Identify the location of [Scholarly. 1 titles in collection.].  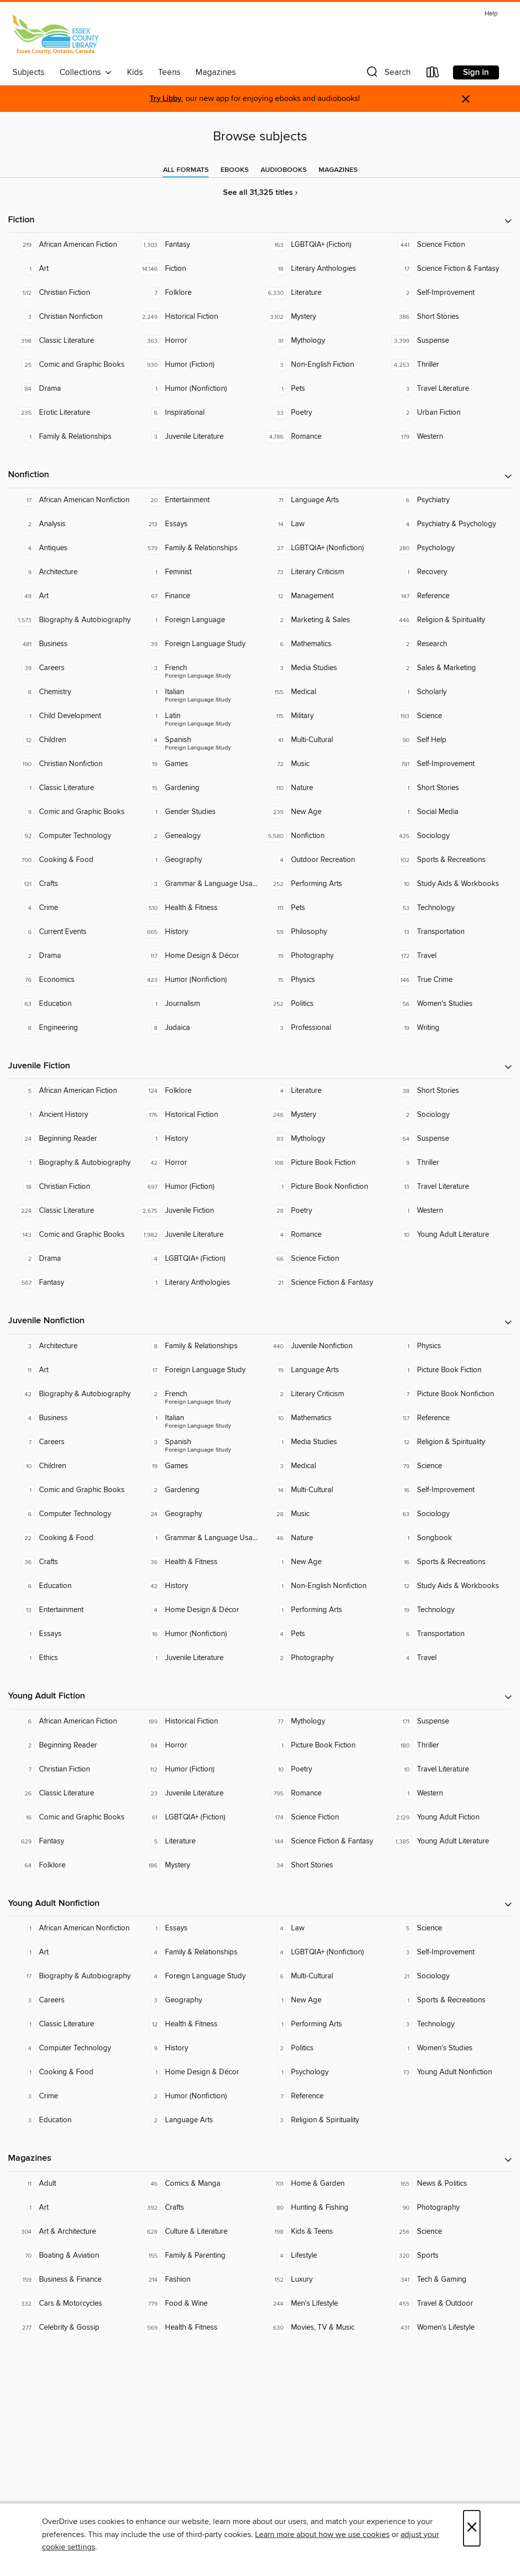
(449, 692).